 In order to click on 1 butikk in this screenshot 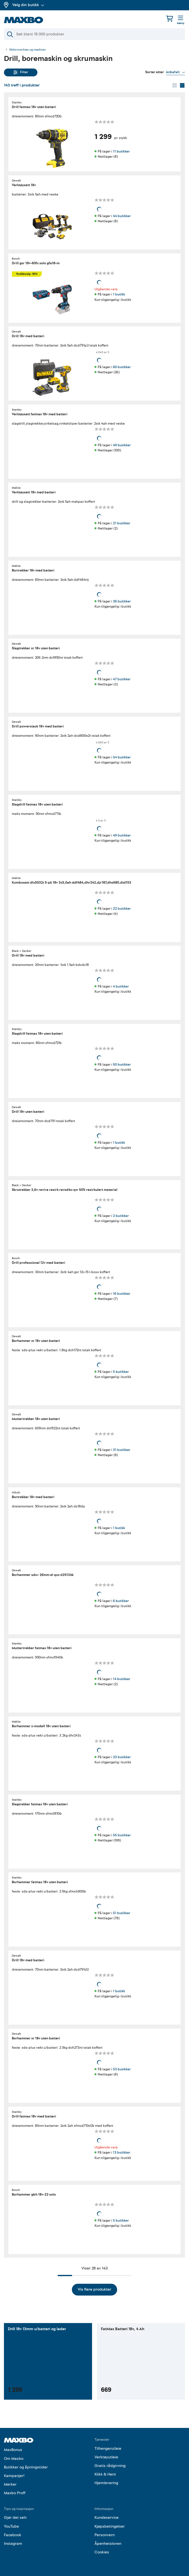, I will do `click(119, 294)`.